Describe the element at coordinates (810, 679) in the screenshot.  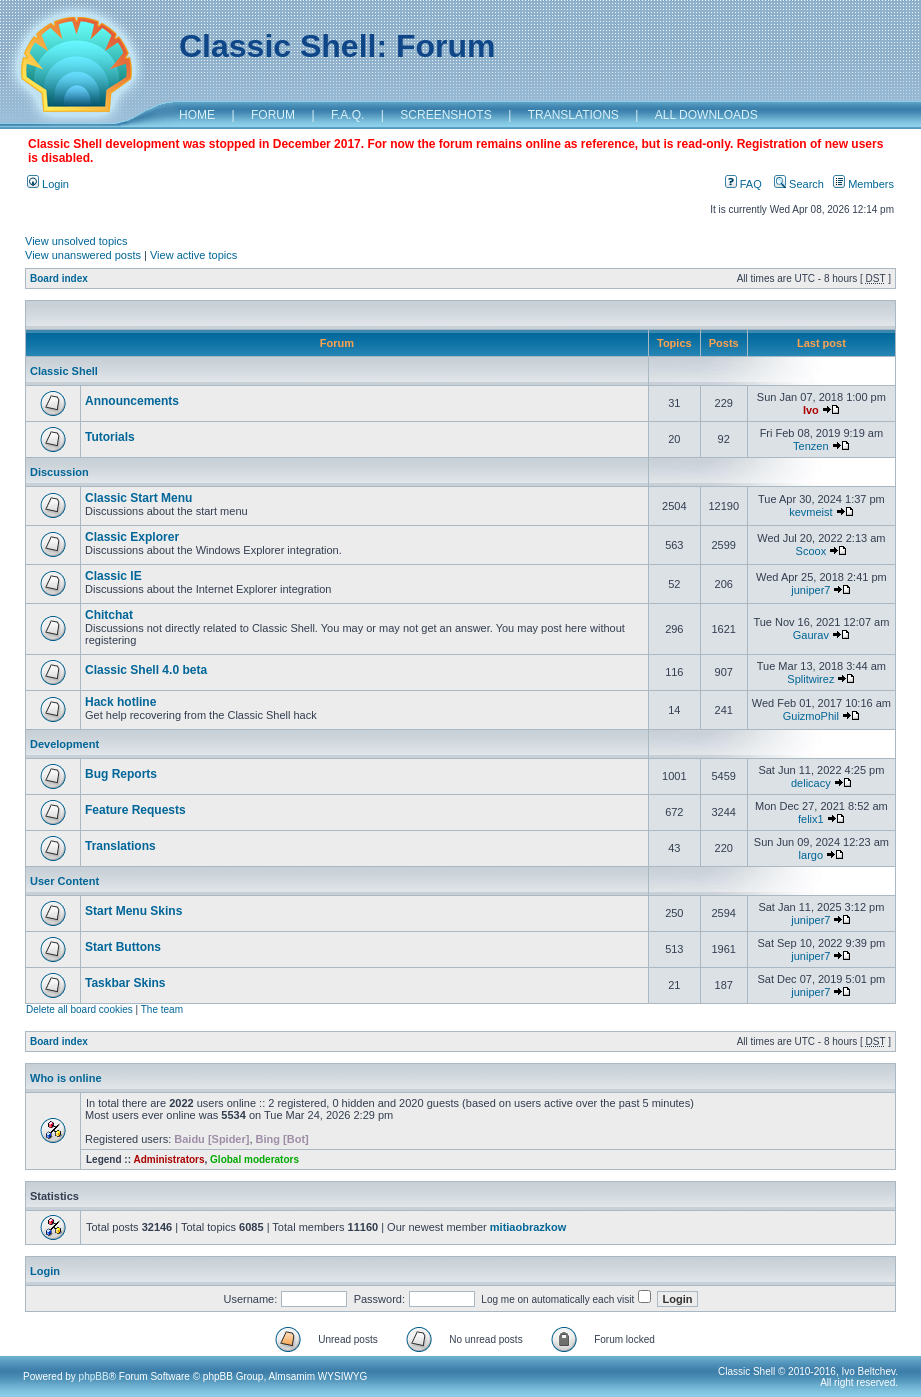
I see `Splitwirez` at that location.